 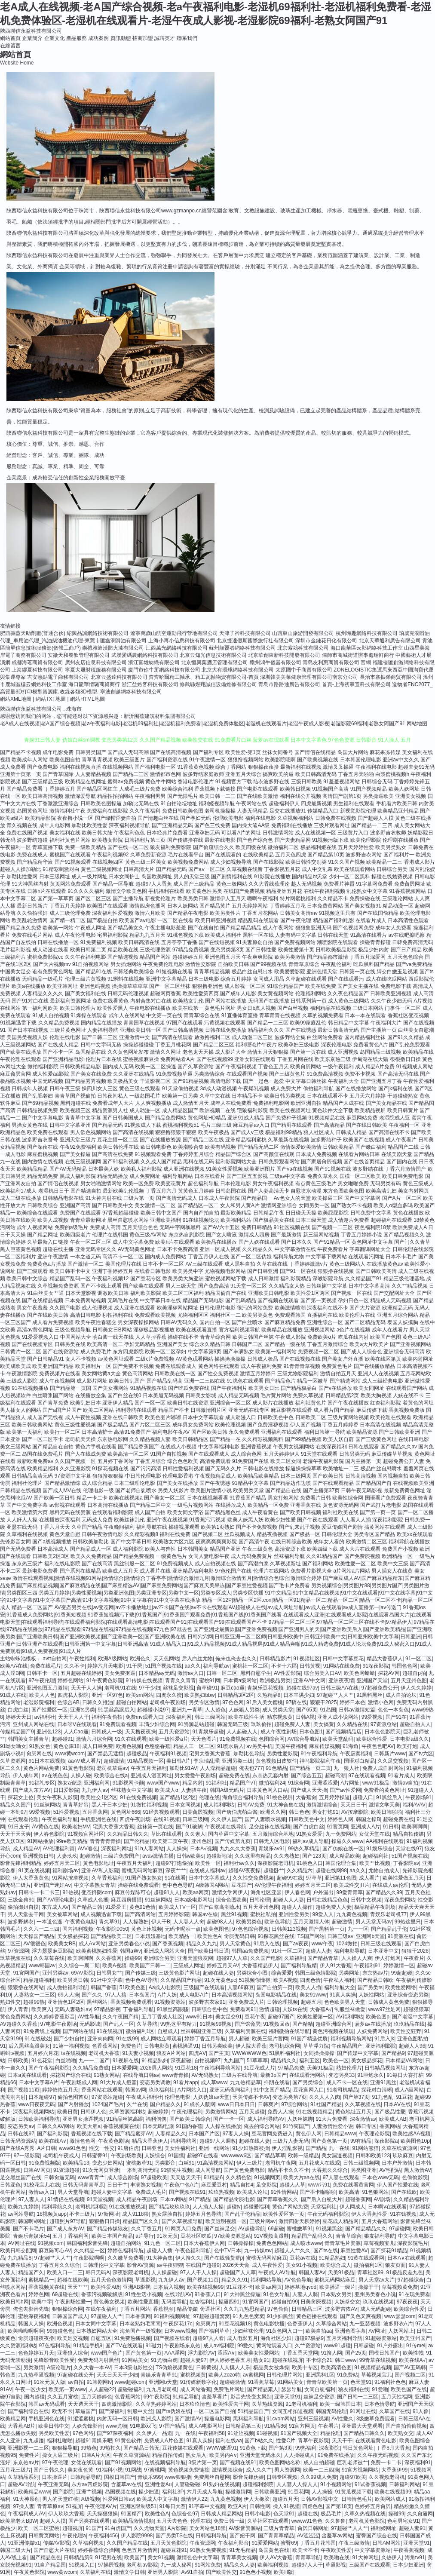 What do you see at coordinates (329, 2448) in the screenshot?
I see `深夜影院` at bounding box center [329, 2448].